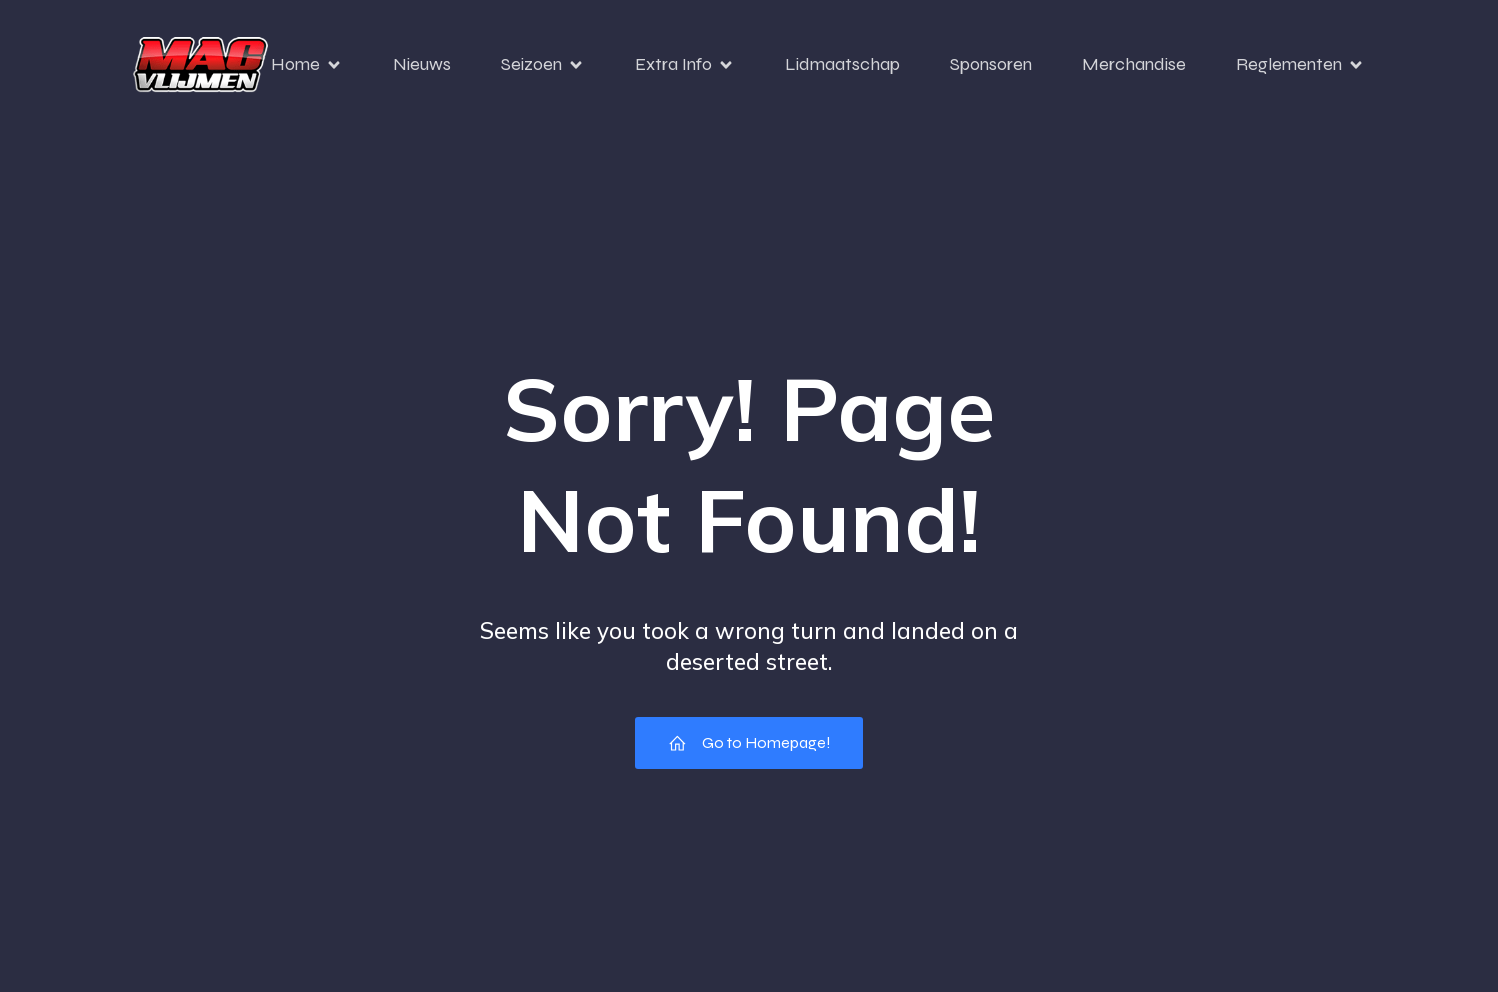  Describe the element at coordinates (991, 64) in the screenshot. I see `Sponsoren` at that location.